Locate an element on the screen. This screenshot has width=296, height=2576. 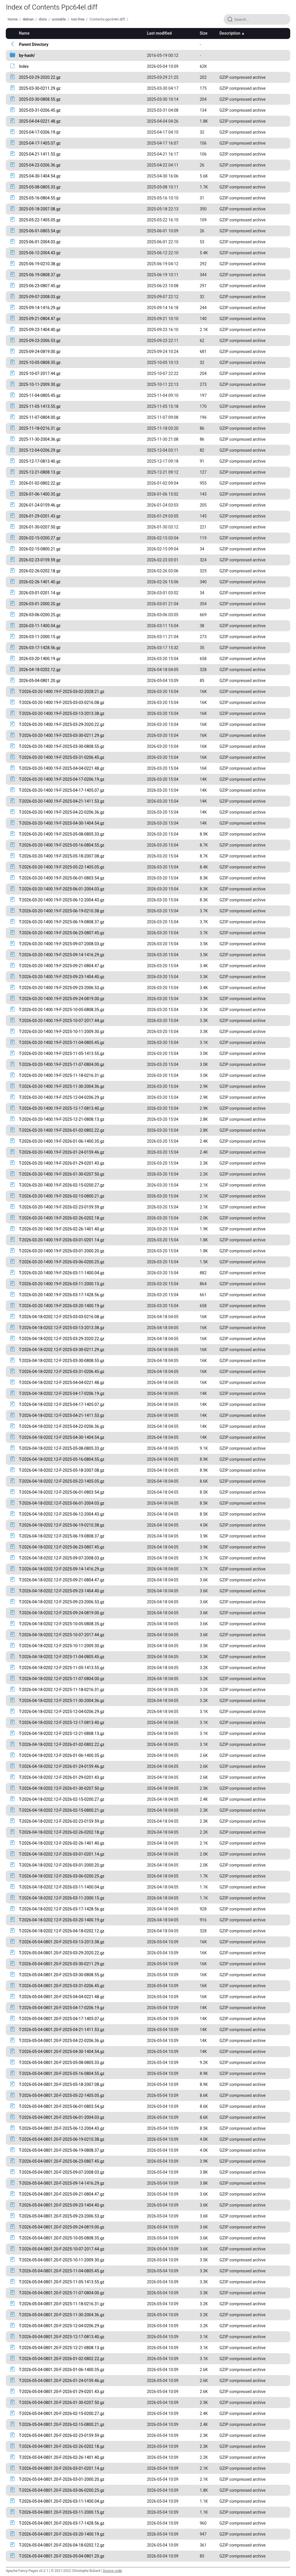
2026-01-06-1400.35.gz is located at coordinates (39, 494).